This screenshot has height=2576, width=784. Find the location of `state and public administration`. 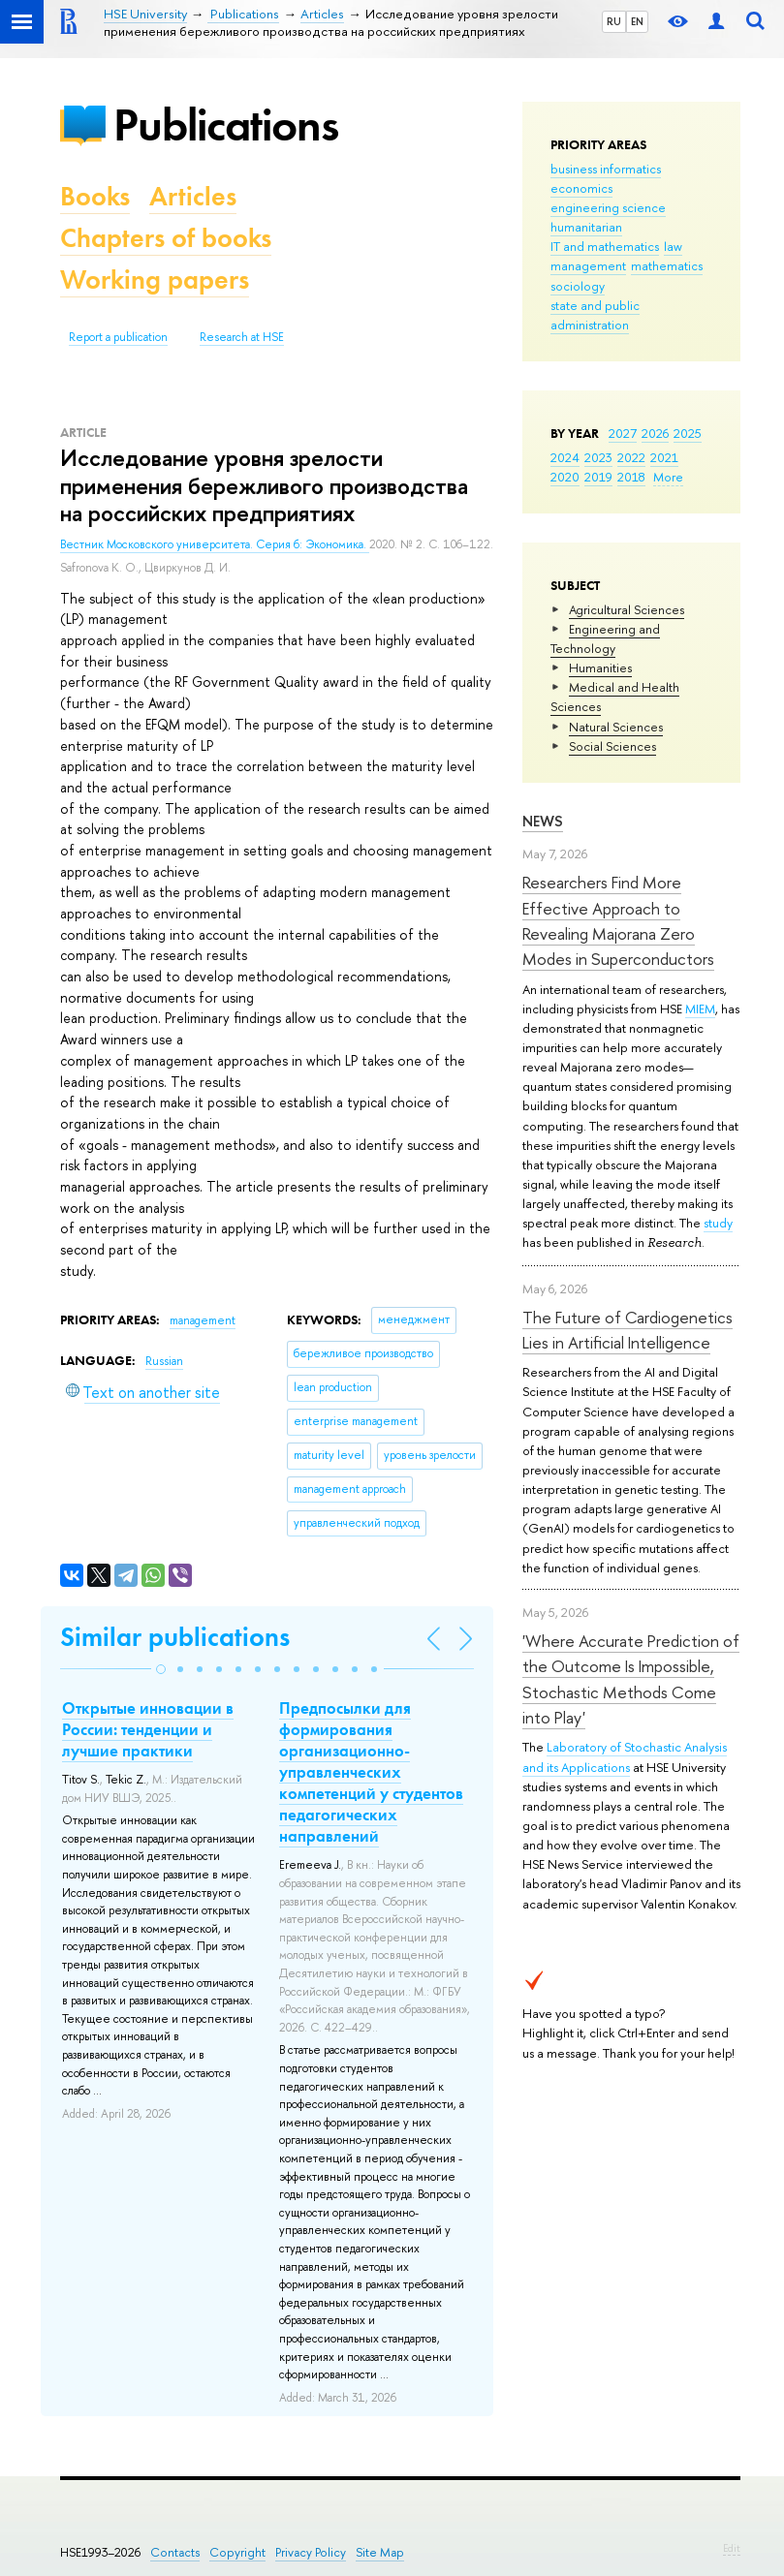

state and public administration is located at coordinates (595, 314).